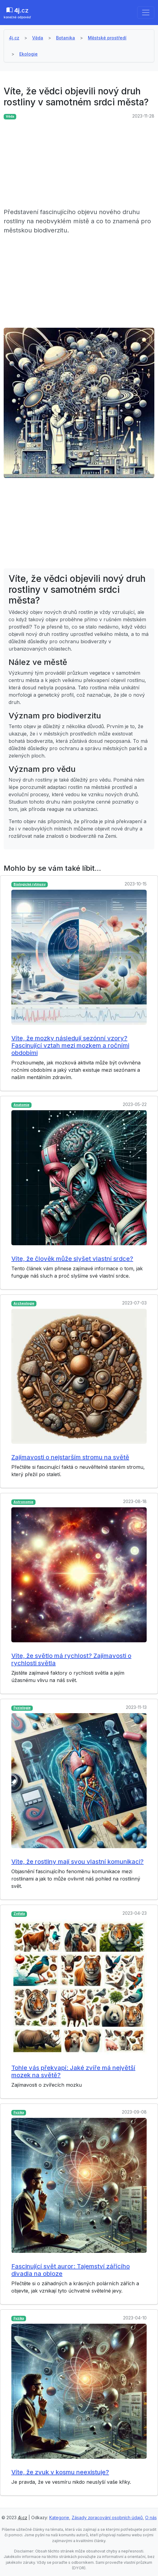  What do you see at coordinates (151, 2517) in the screenshot?
I see `O nás` at bounding box center [151, 2517].